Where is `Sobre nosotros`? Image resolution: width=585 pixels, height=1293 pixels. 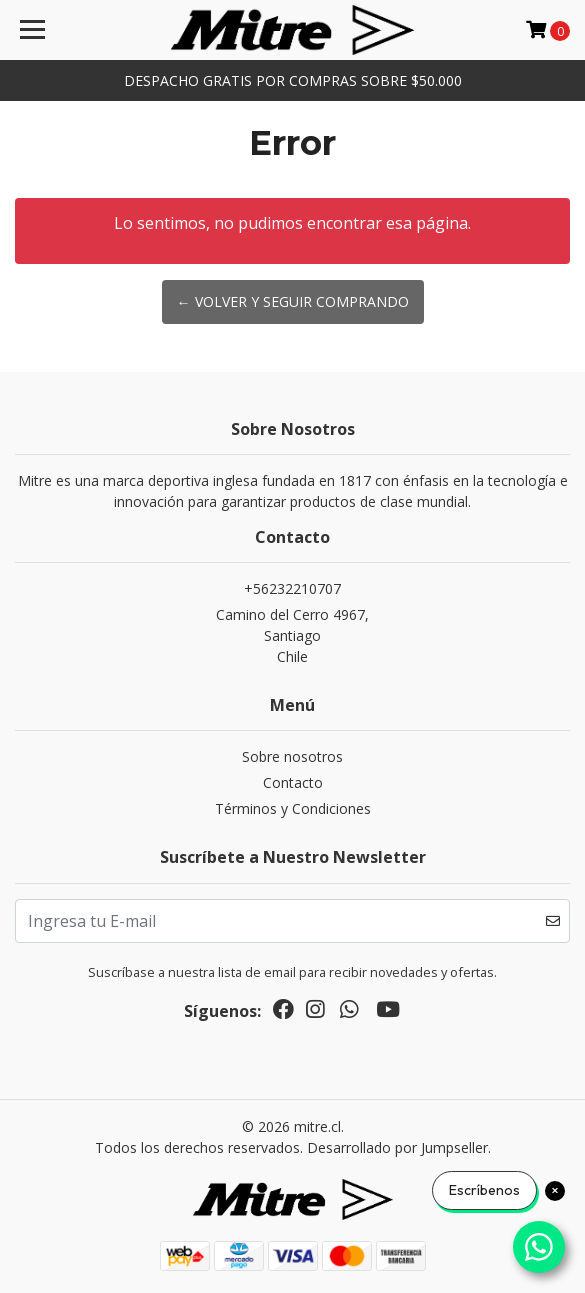
Sobre nosotros is located at coordinates (292, 756).